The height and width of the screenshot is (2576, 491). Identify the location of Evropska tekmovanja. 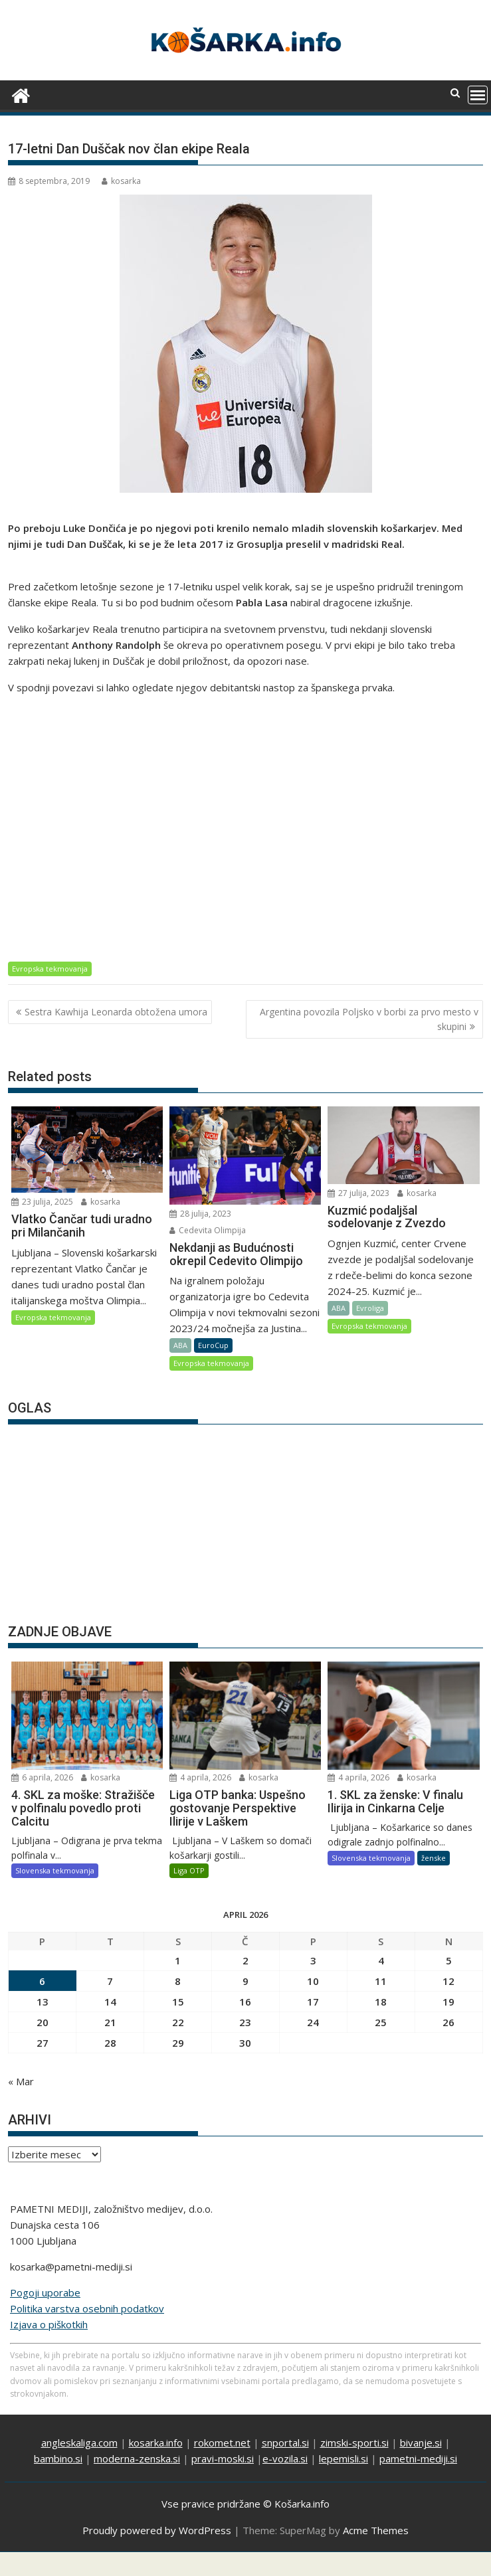
(50, 969).